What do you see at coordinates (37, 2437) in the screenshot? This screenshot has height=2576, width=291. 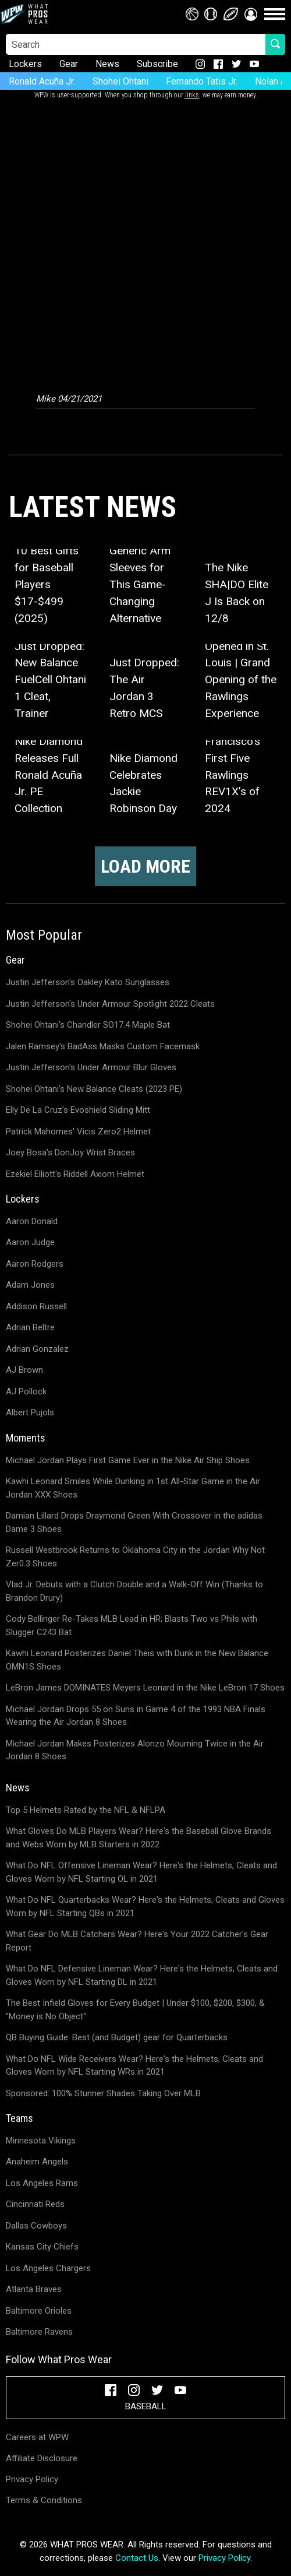 I see `Careers at WPW` at bounding box center [37, 2437].